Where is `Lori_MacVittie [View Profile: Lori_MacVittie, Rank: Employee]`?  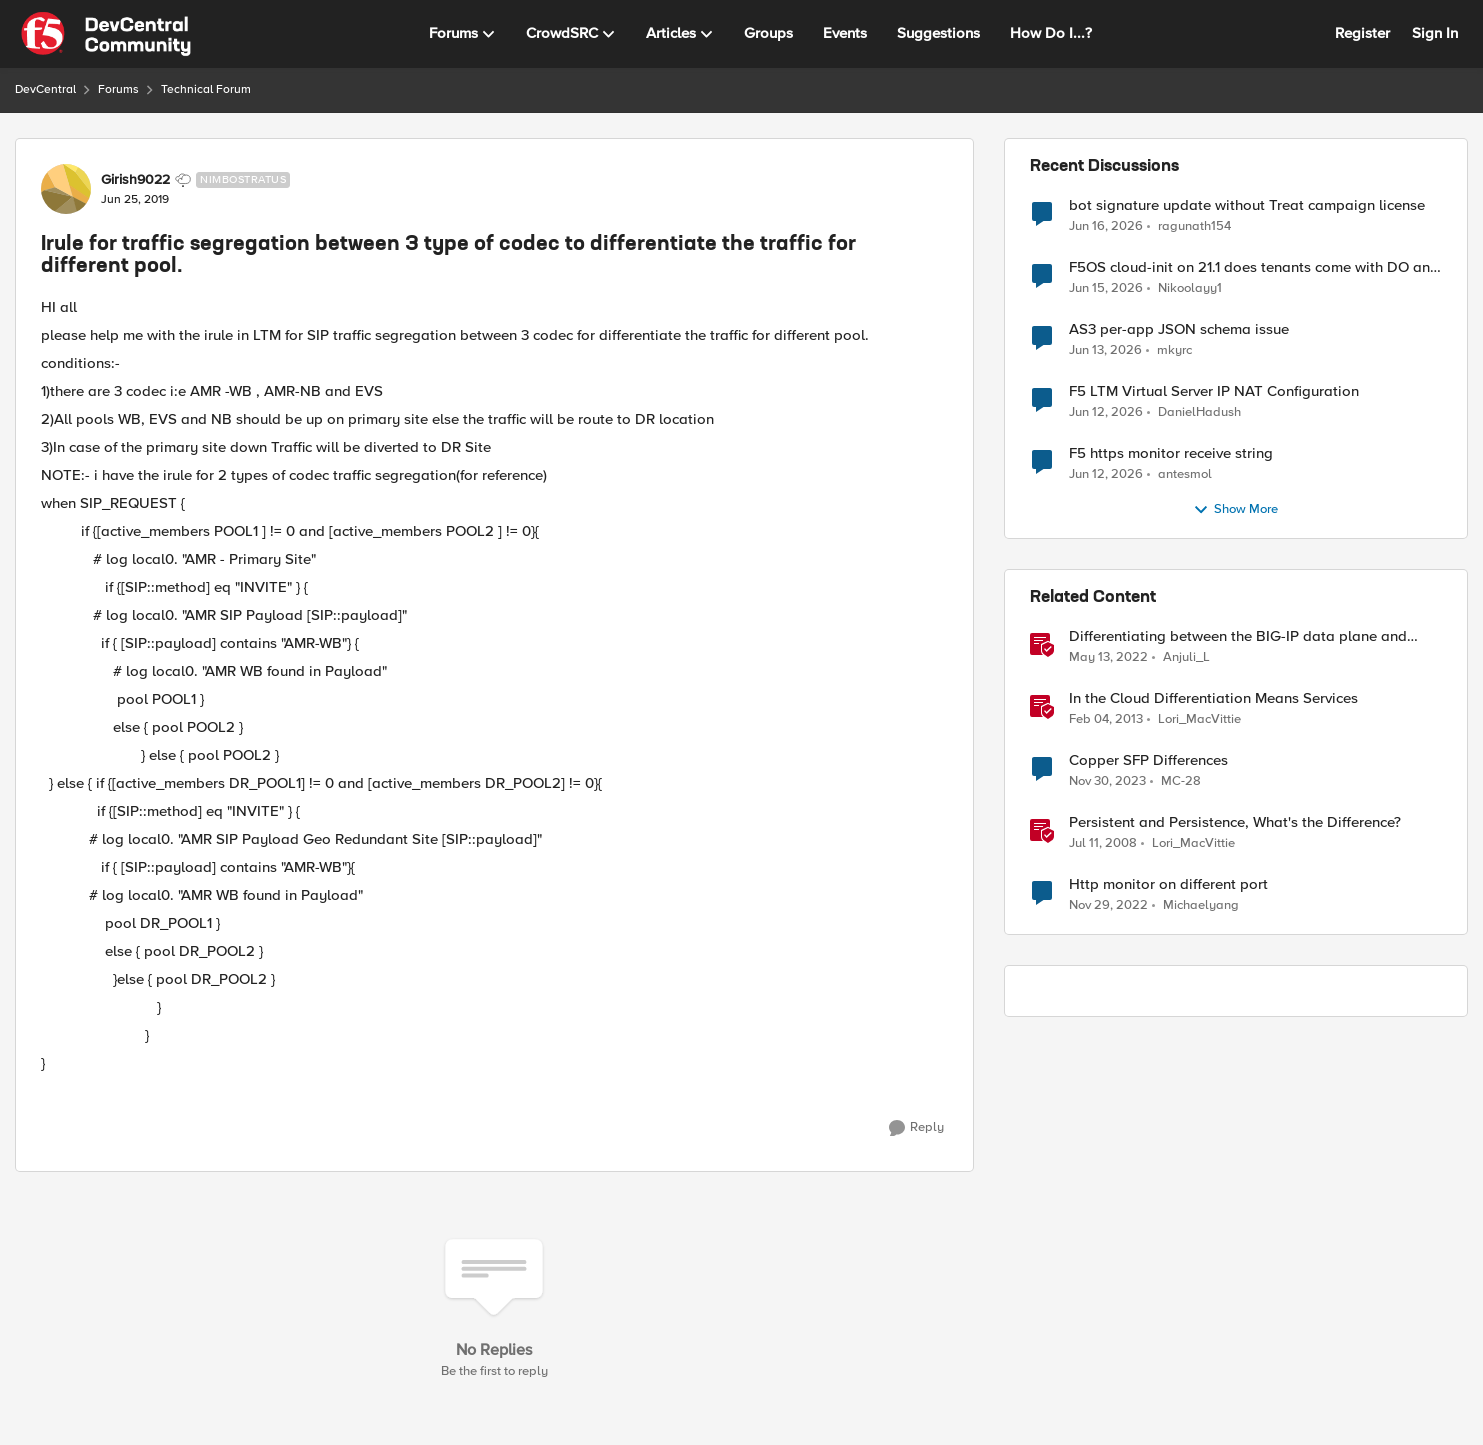
Lori_MacVittie [View Profile: Lori_MacVittie, Rank: Employee] is located at coordinates (1199, 719).